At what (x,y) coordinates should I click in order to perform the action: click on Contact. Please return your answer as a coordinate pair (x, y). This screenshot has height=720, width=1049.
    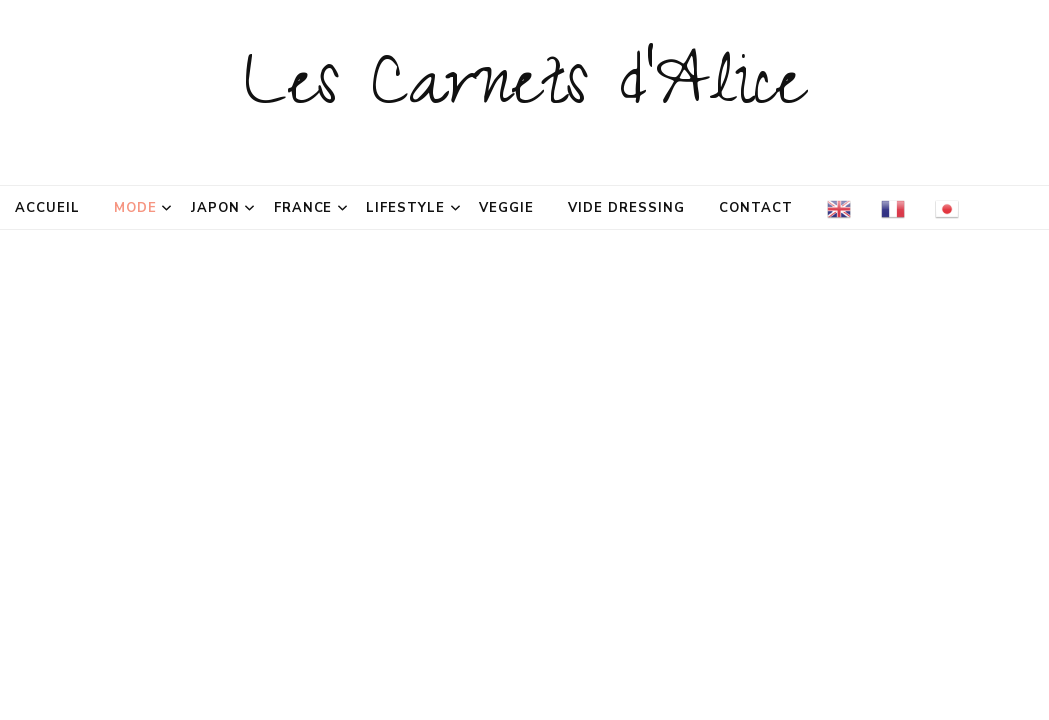
    Looking at the image, I should click on (756, 208).